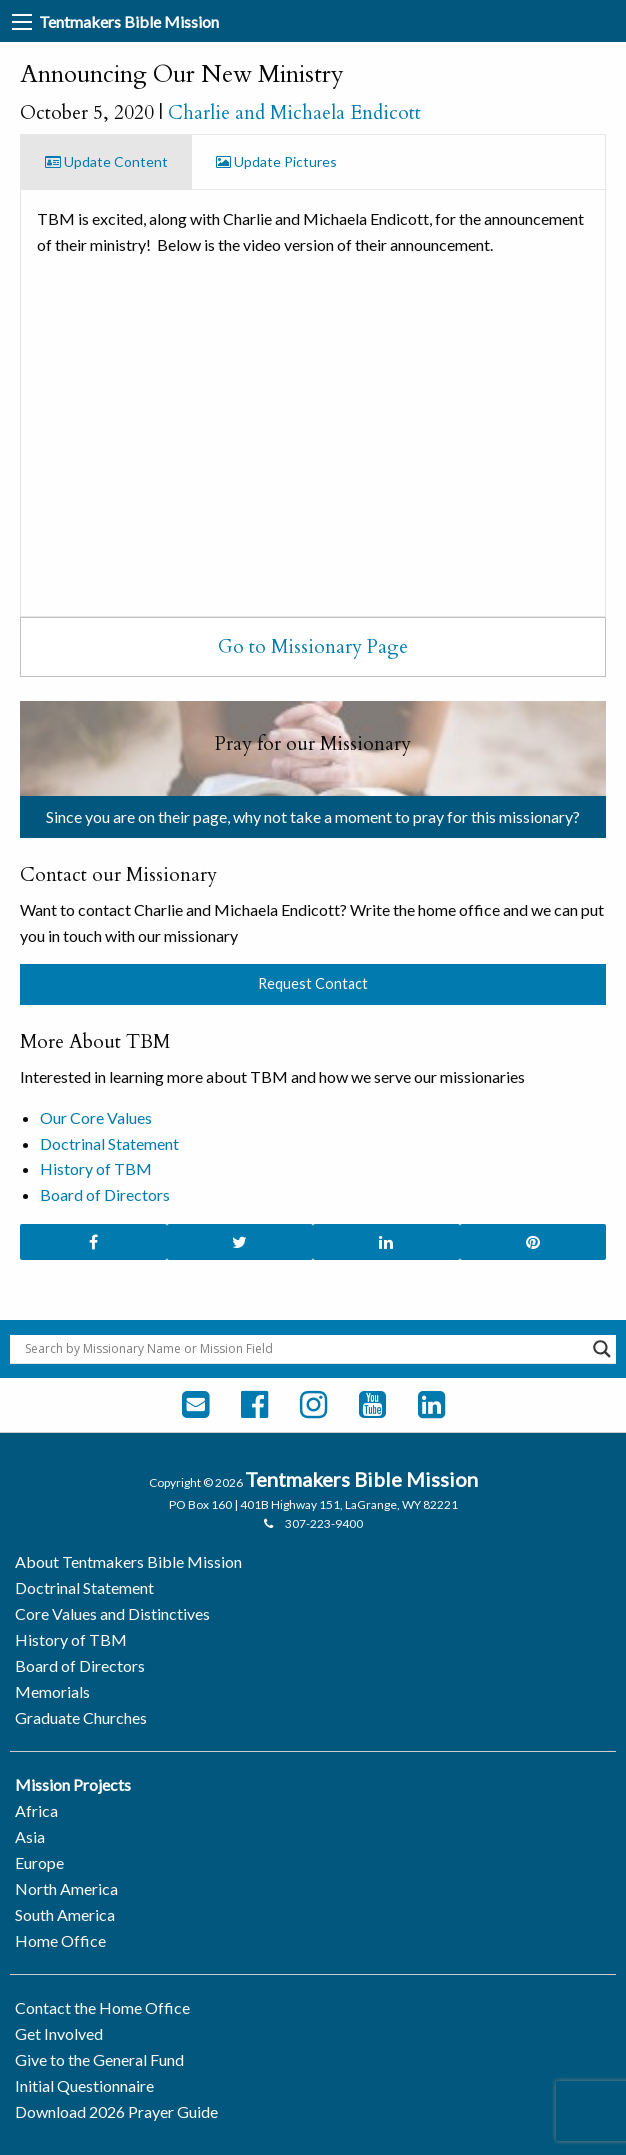 The height and width of the screenshot is (2155, 626). Describe the element at coordinates (129, 21) in the screenshot. I see `Tentmakers Bible Mission` at that location.